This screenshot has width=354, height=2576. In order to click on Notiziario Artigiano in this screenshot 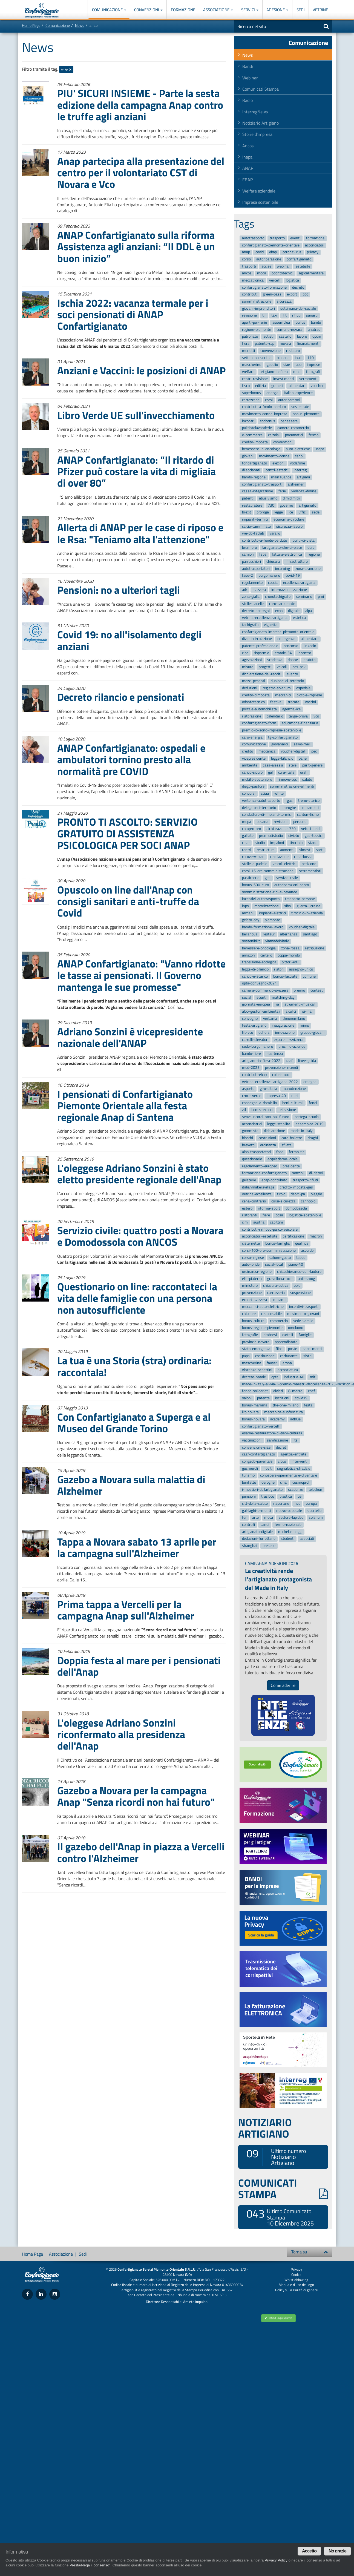, I will do `click(260, 123)`.